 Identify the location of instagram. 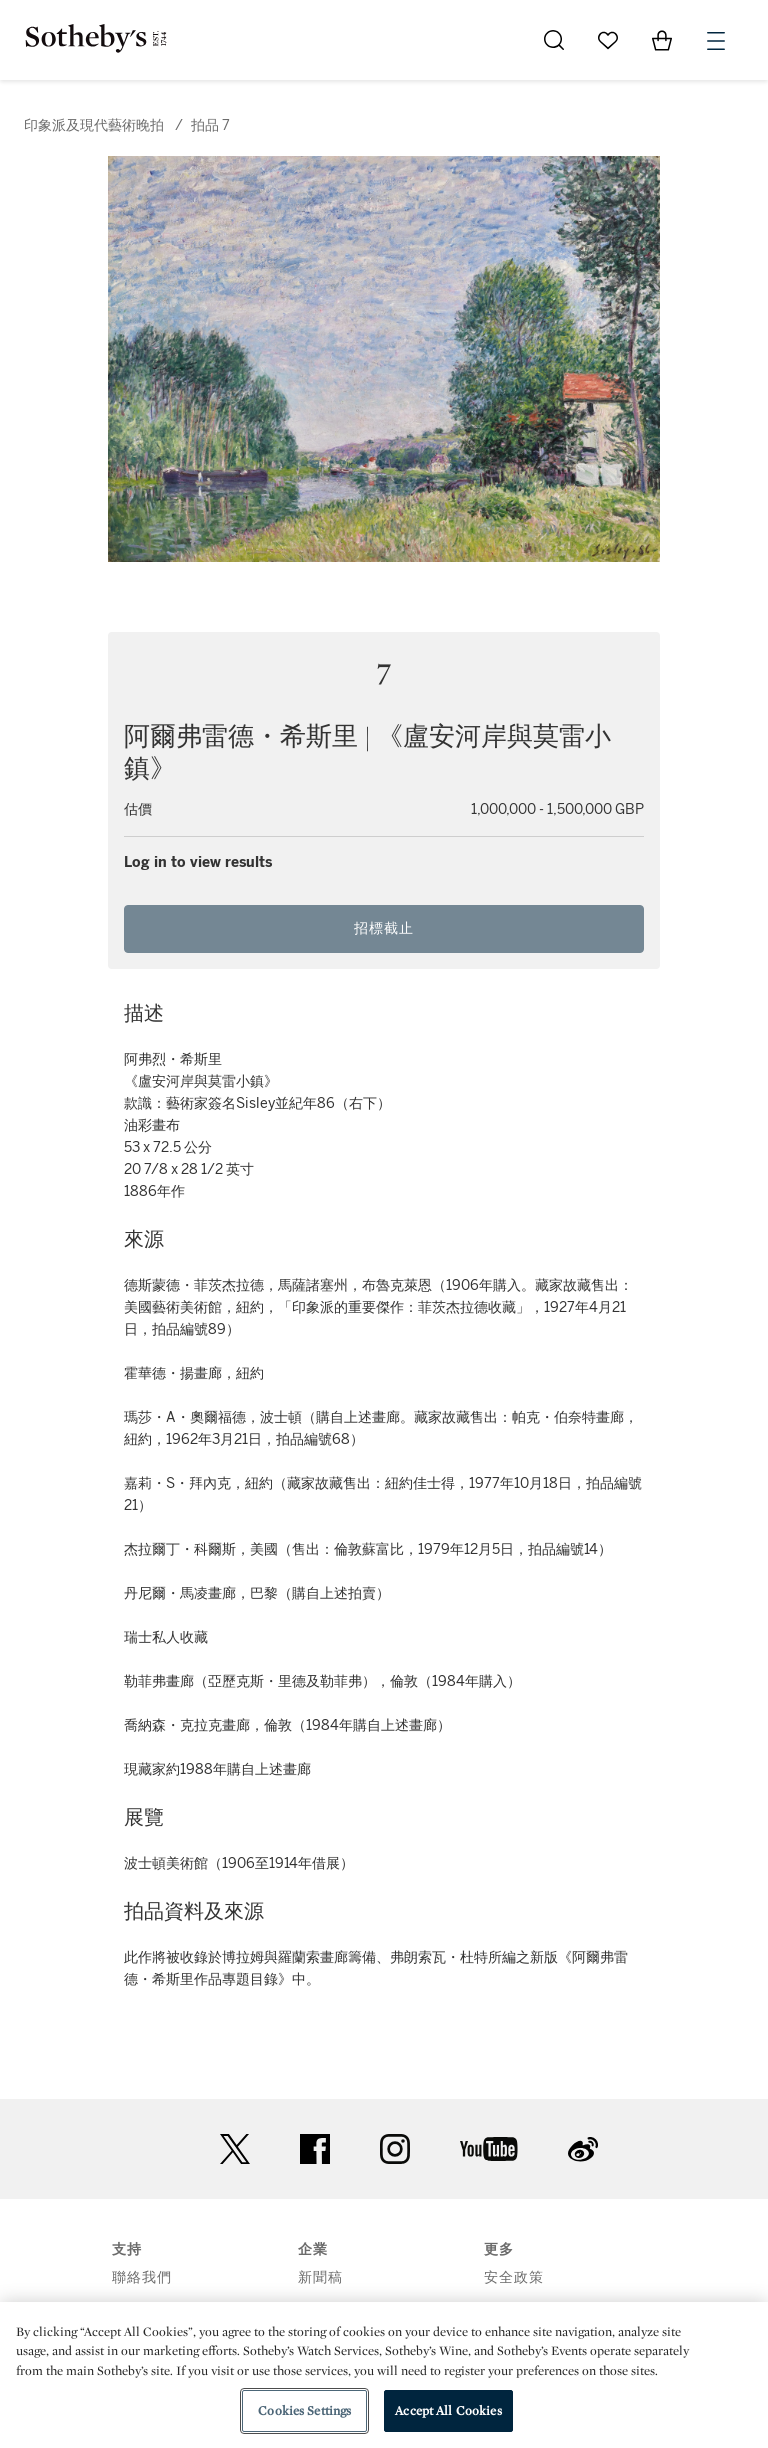
(395, 2149).